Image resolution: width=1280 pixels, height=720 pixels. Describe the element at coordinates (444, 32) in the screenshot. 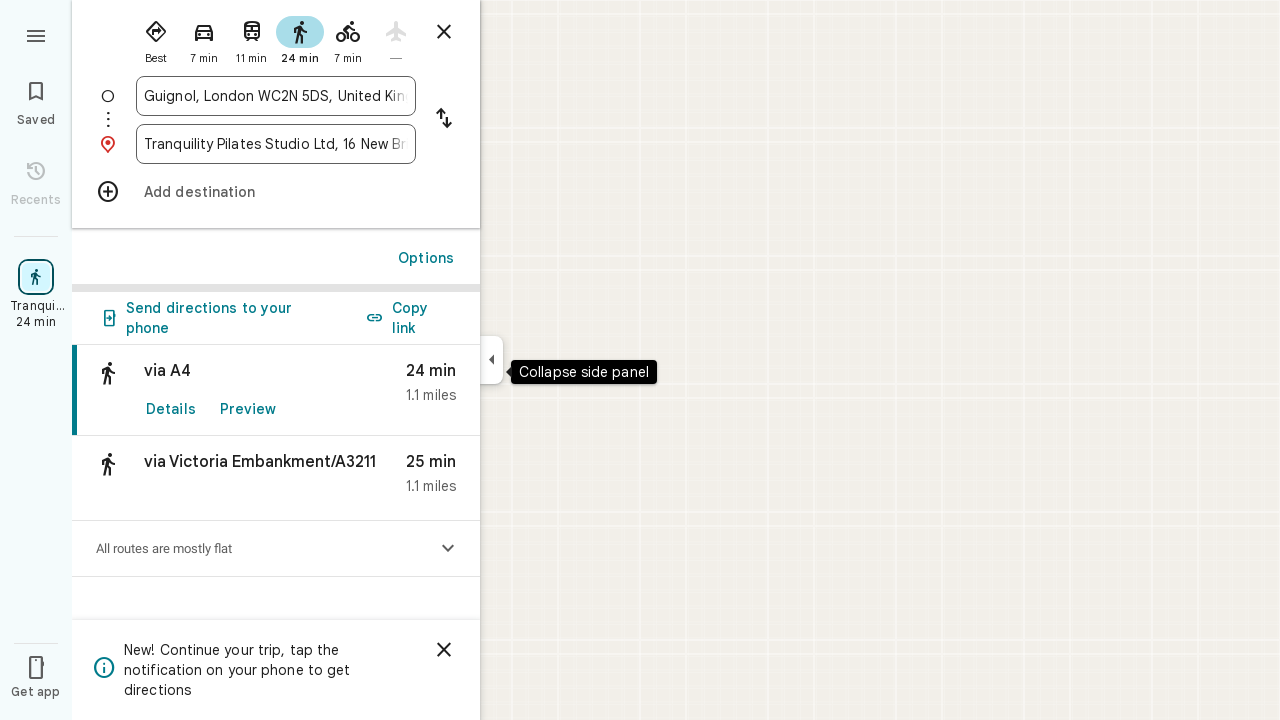

I see `[Close directions]` at that location.